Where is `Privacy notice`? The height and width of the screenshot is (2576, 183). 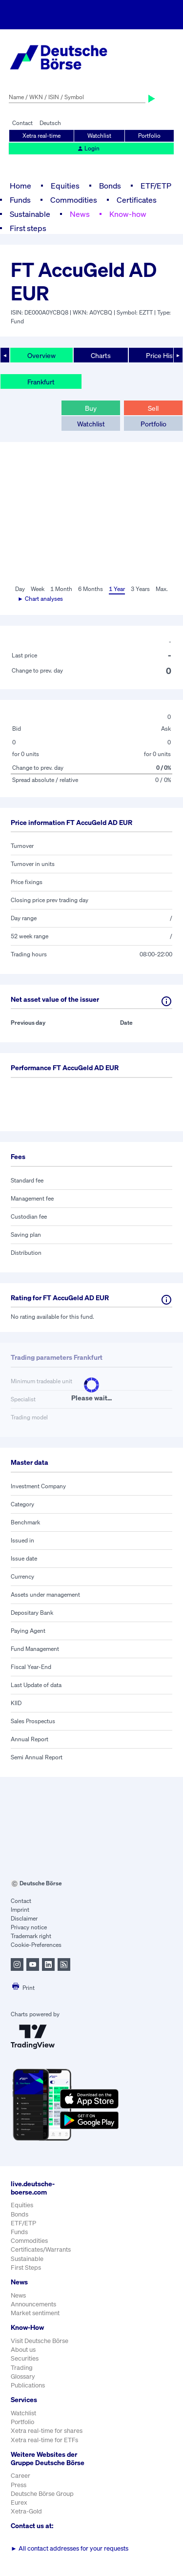 Privacy notice is located at coordinates (29, 1927).